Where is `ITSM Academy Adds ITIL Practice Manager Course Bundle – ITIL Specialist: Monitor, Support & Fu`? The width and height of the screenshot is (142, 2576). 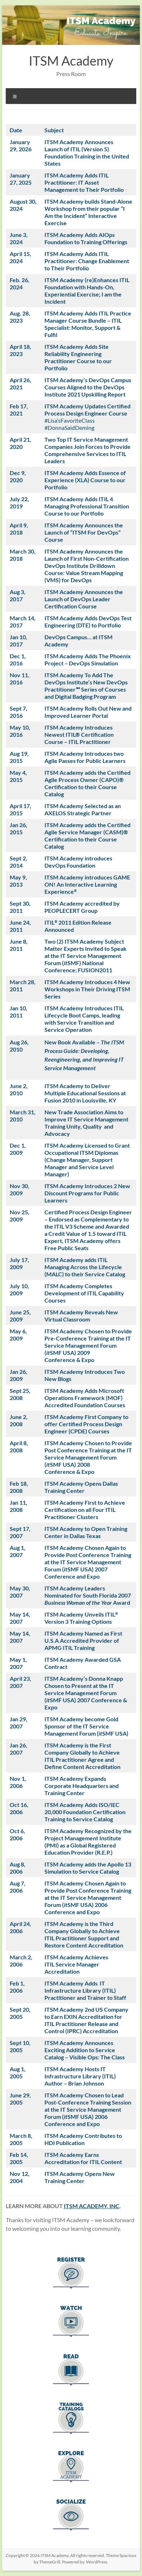 ITSM Academy Adds ITIL Practice Manager Course Bundle – ITIL Specialist: Monitor, Support & Fu is located at coordinates (87, 324).